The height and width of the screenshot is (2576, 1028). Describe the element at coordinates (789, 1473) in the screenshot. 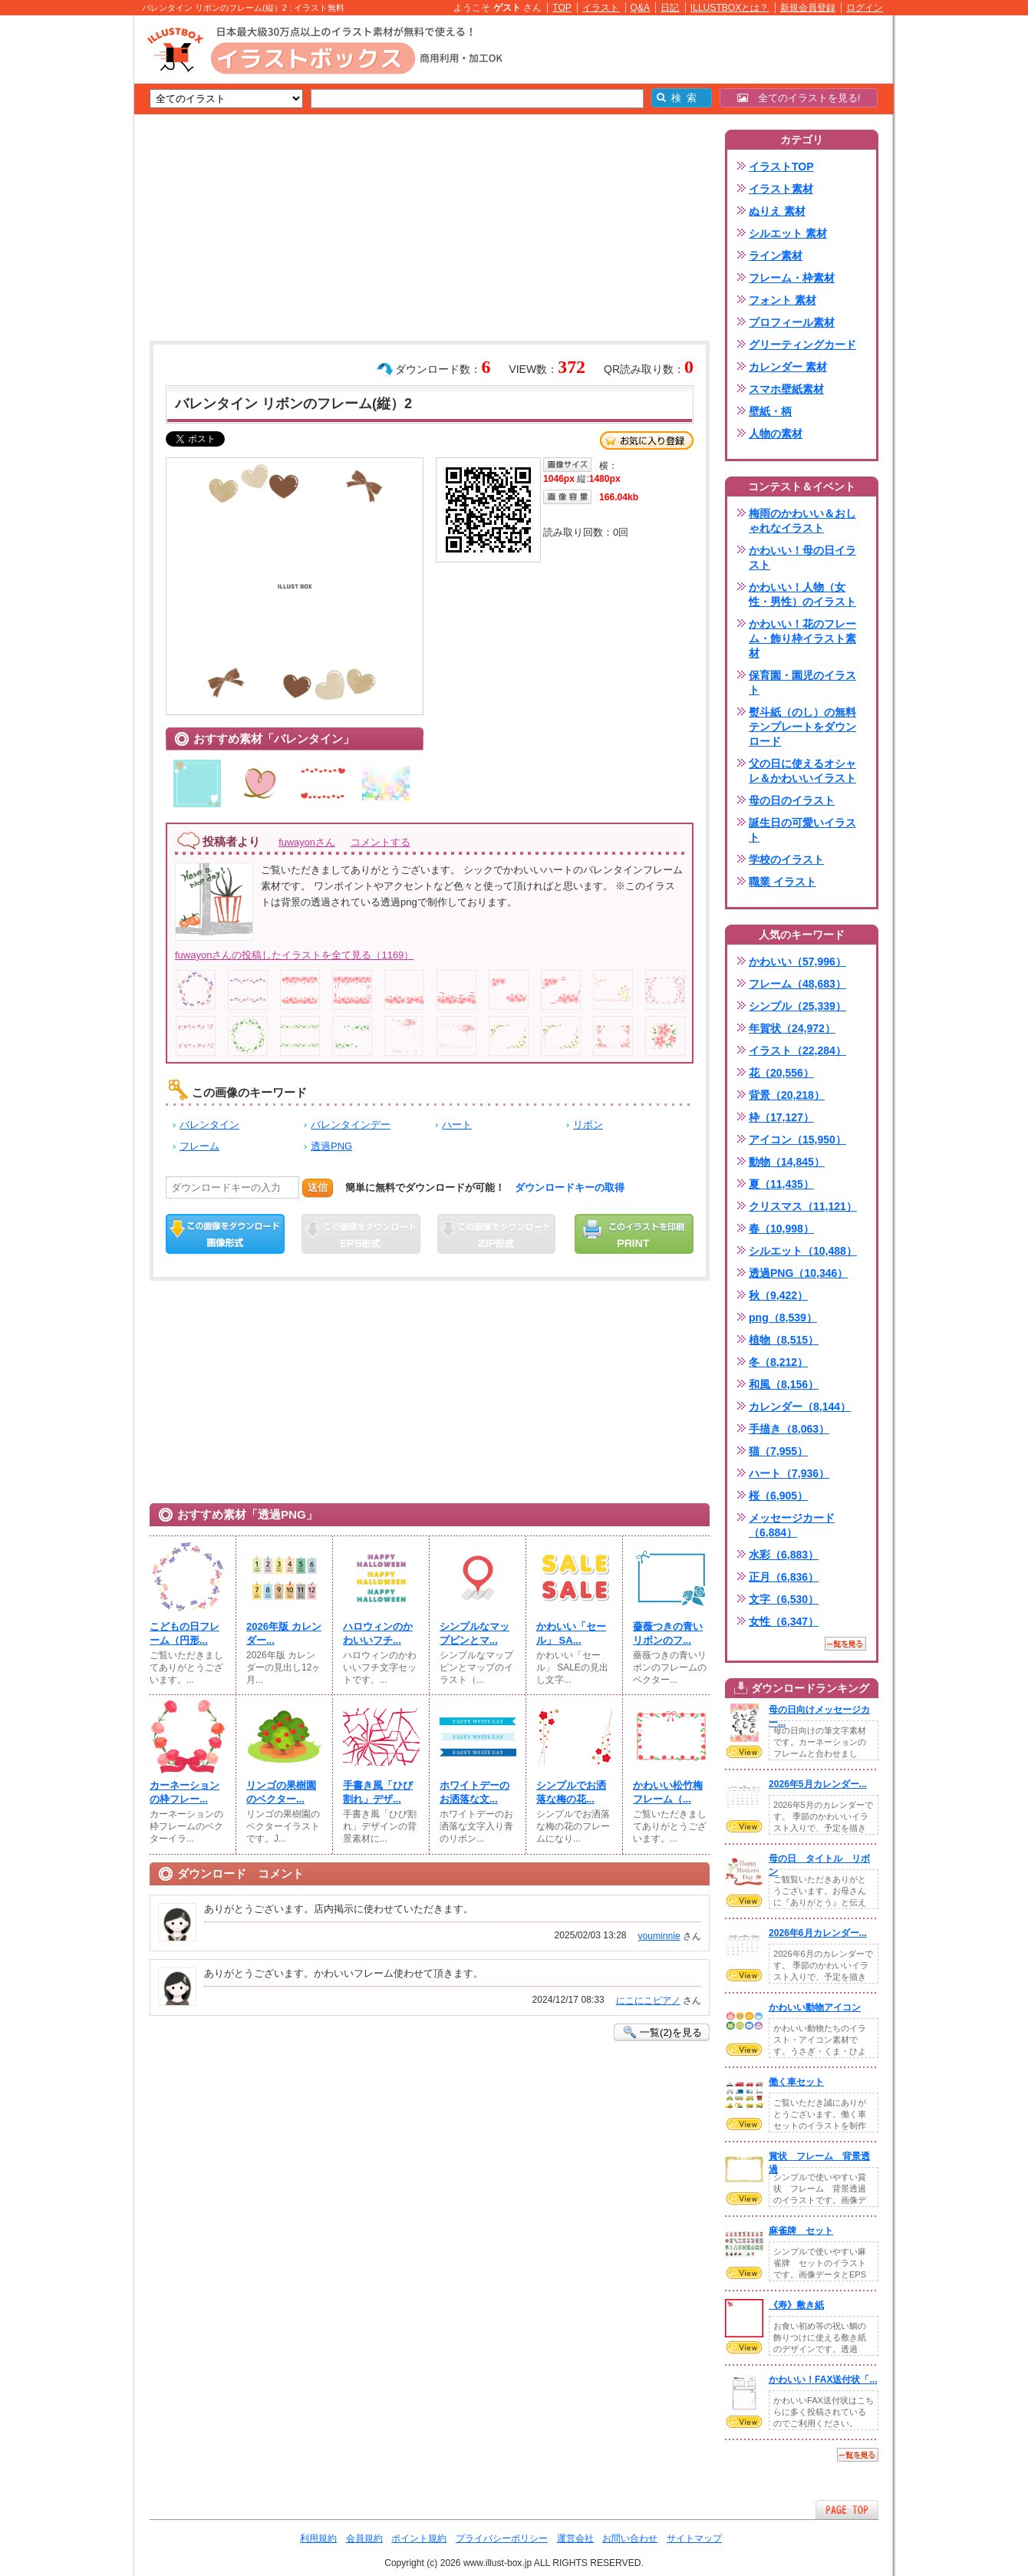

I see `ハート（7,936）` at that location.